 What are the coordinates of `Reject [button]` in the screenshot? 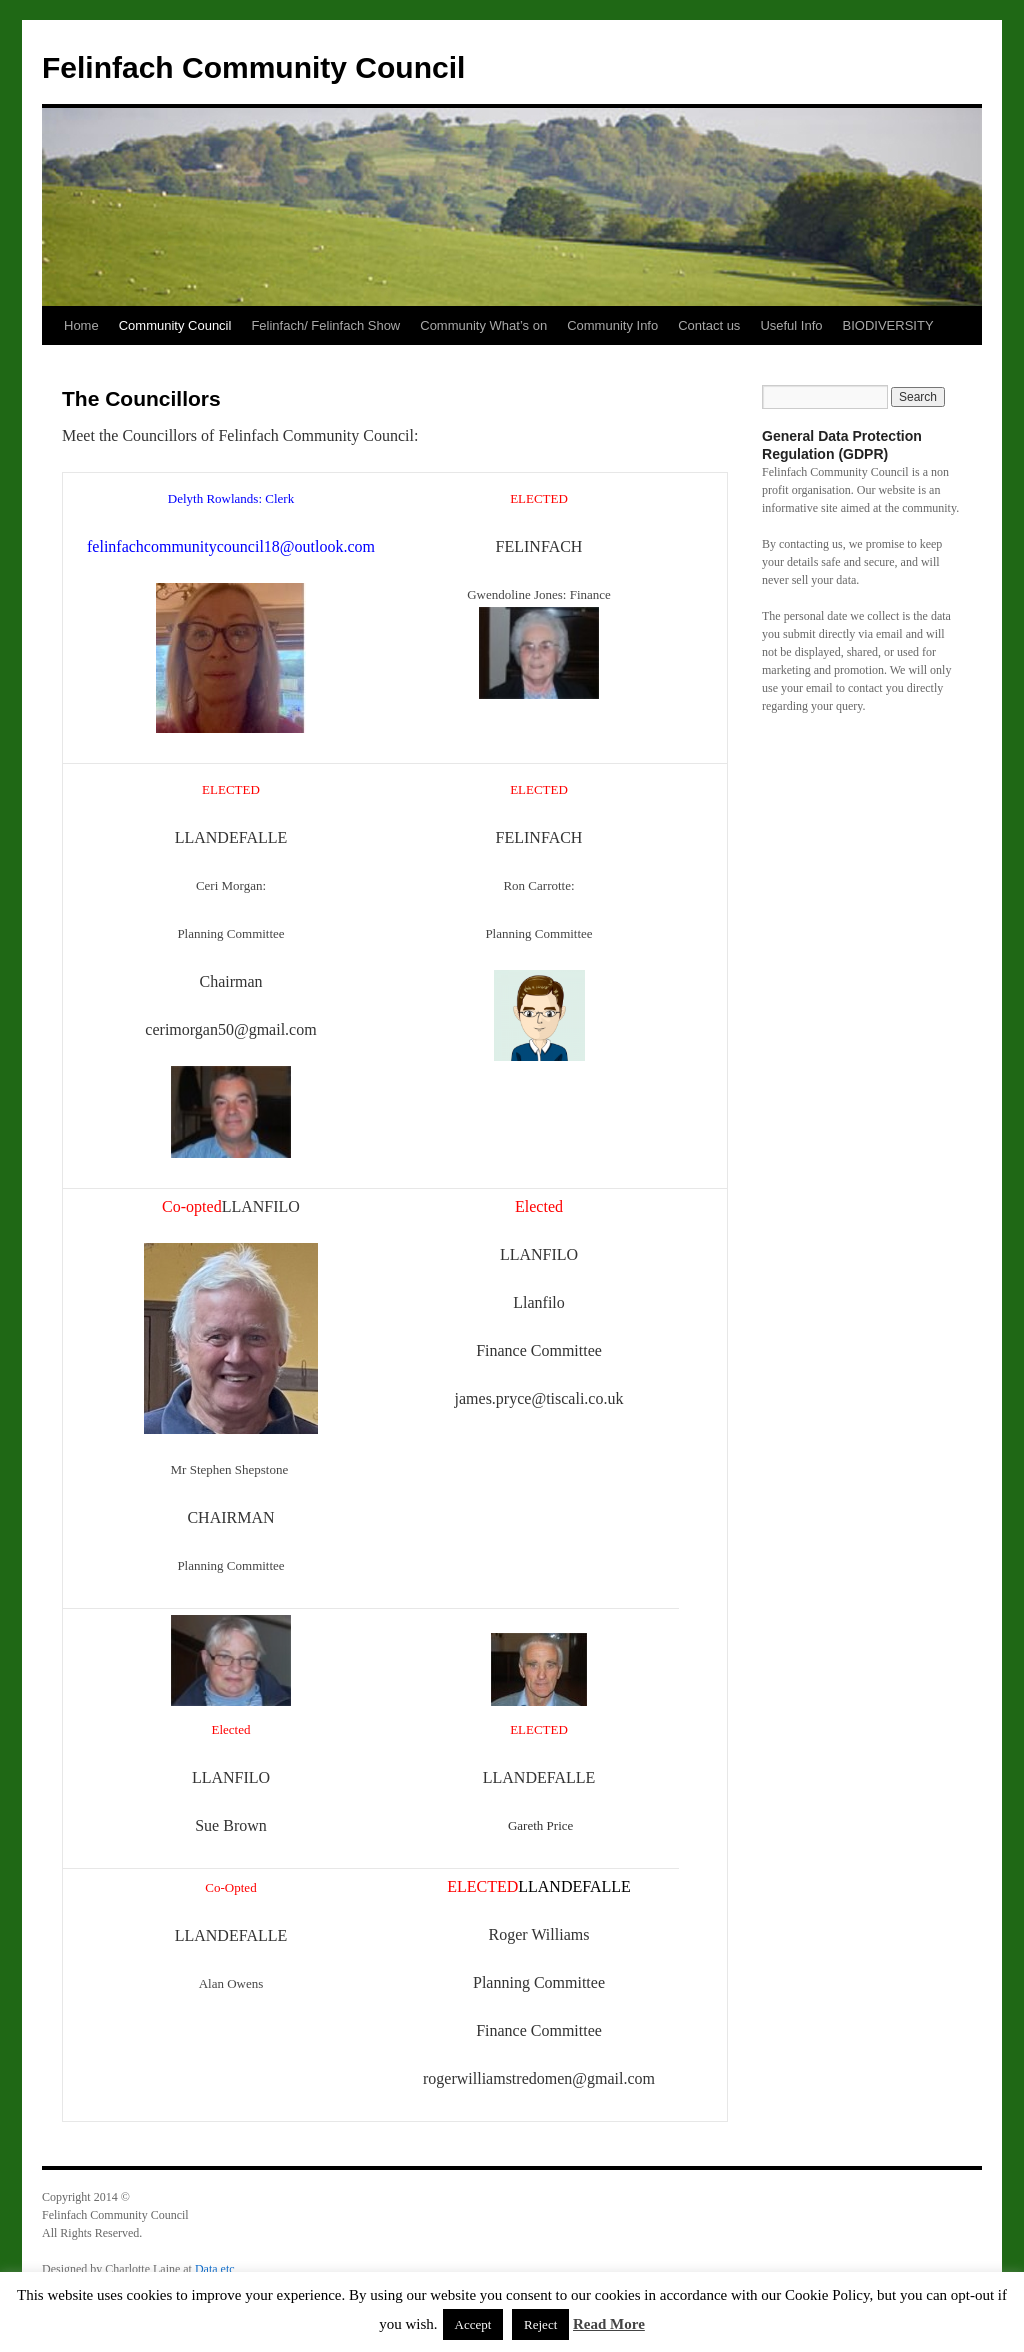 It's located at (540, 2324).